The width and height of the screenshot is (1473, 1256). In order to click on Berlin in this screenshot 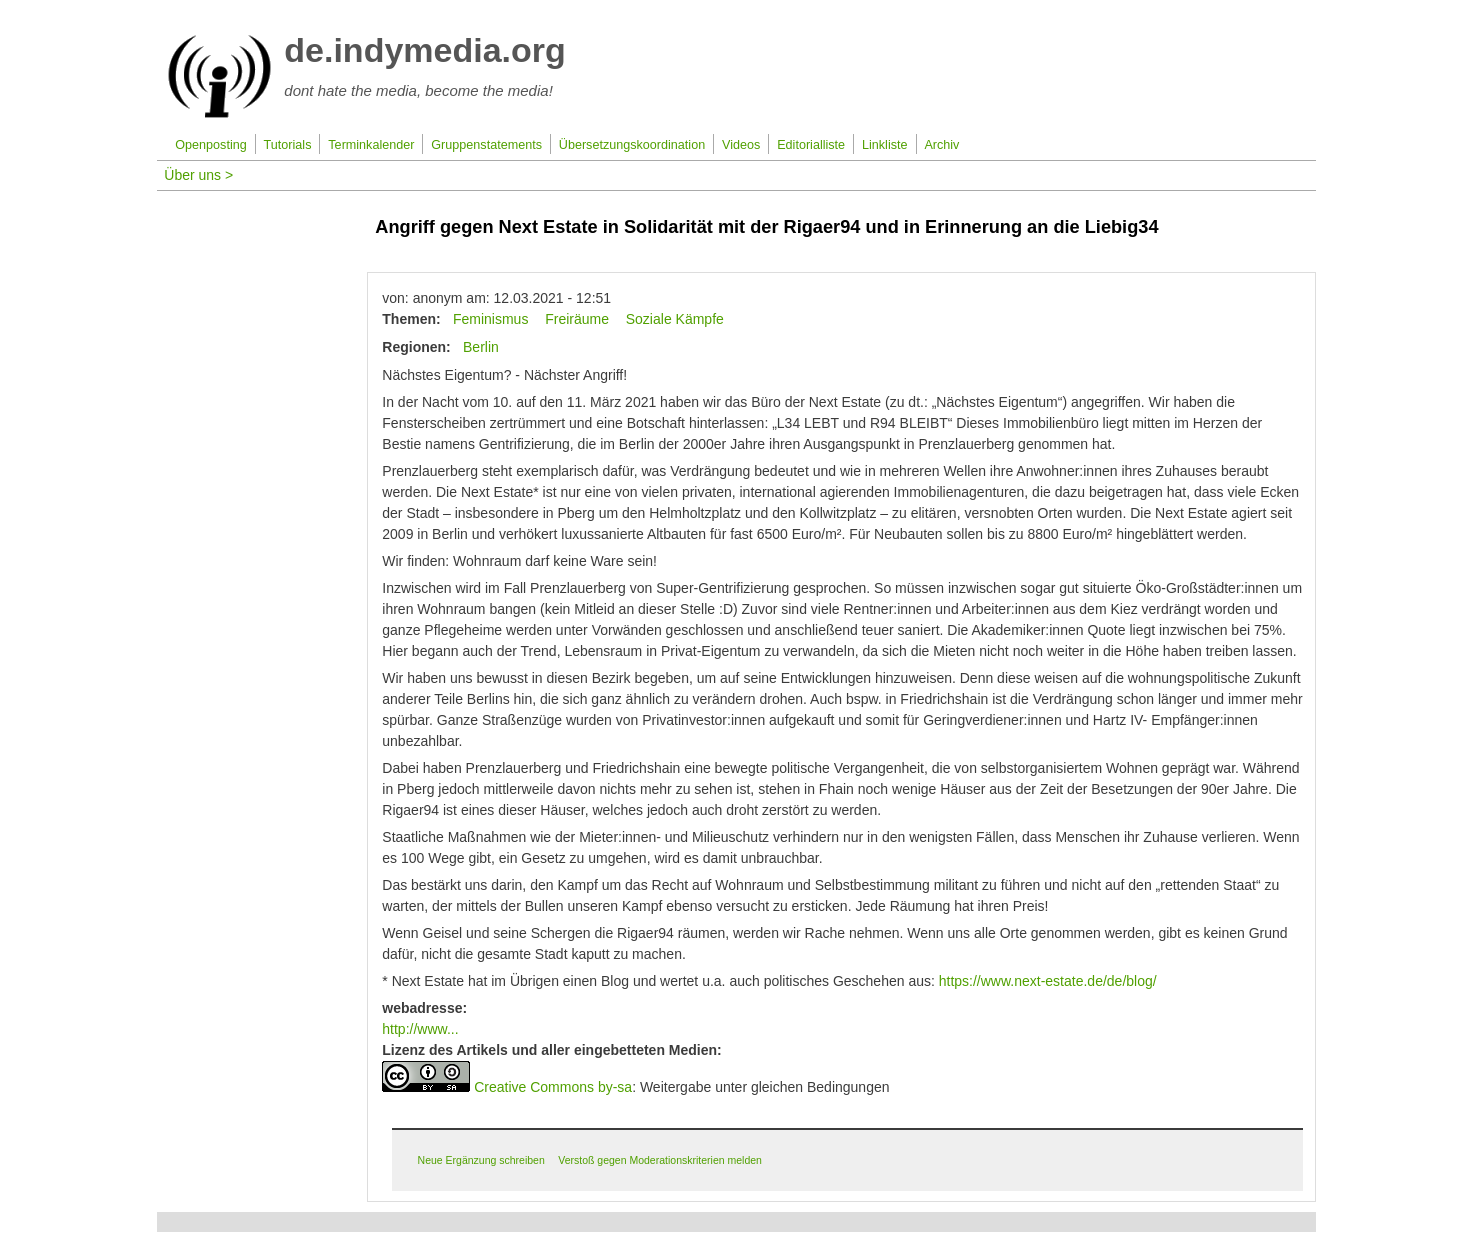, I will do `click(481, 347)`.